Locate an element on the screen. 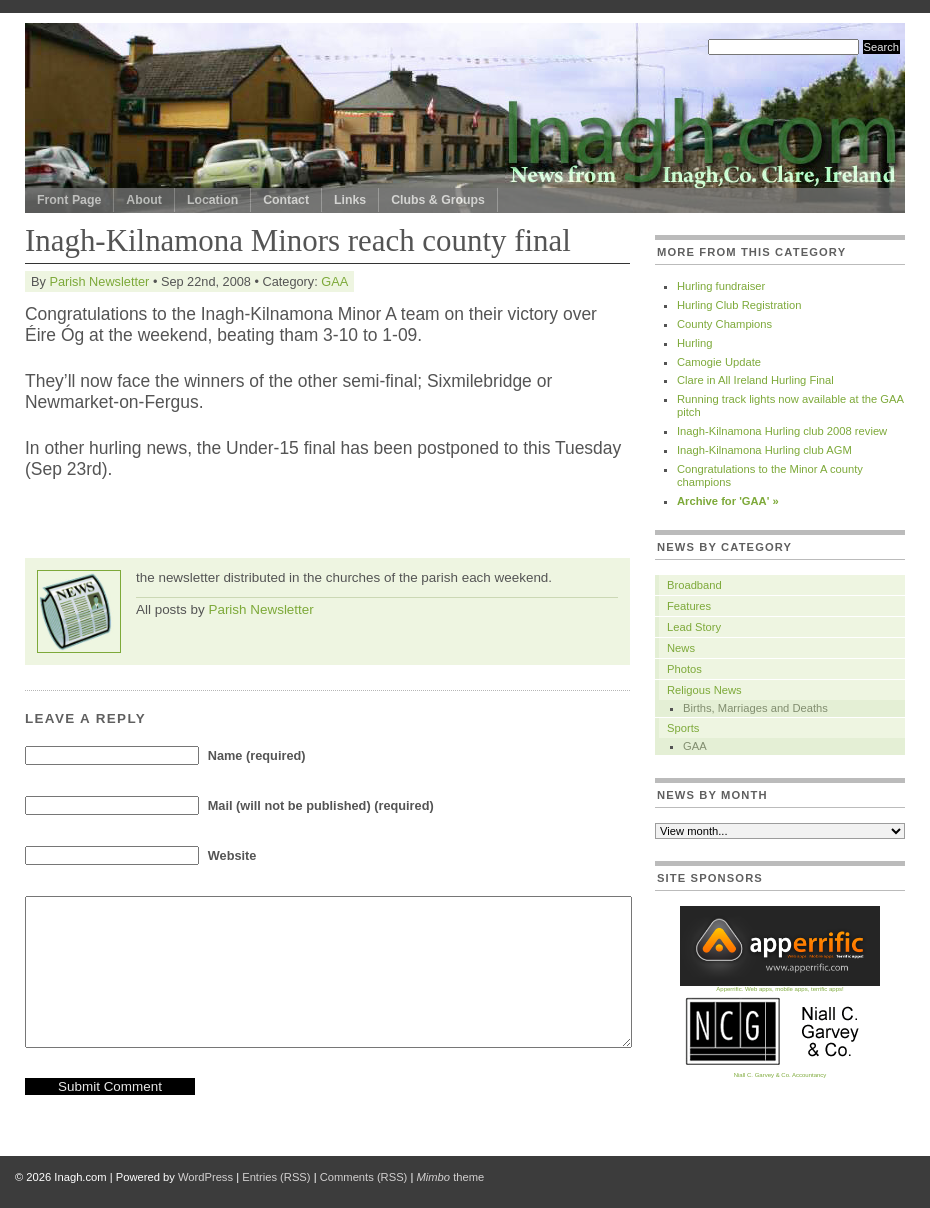 The image size is (930, 1208). GAA is located at coordinates (334, 281).